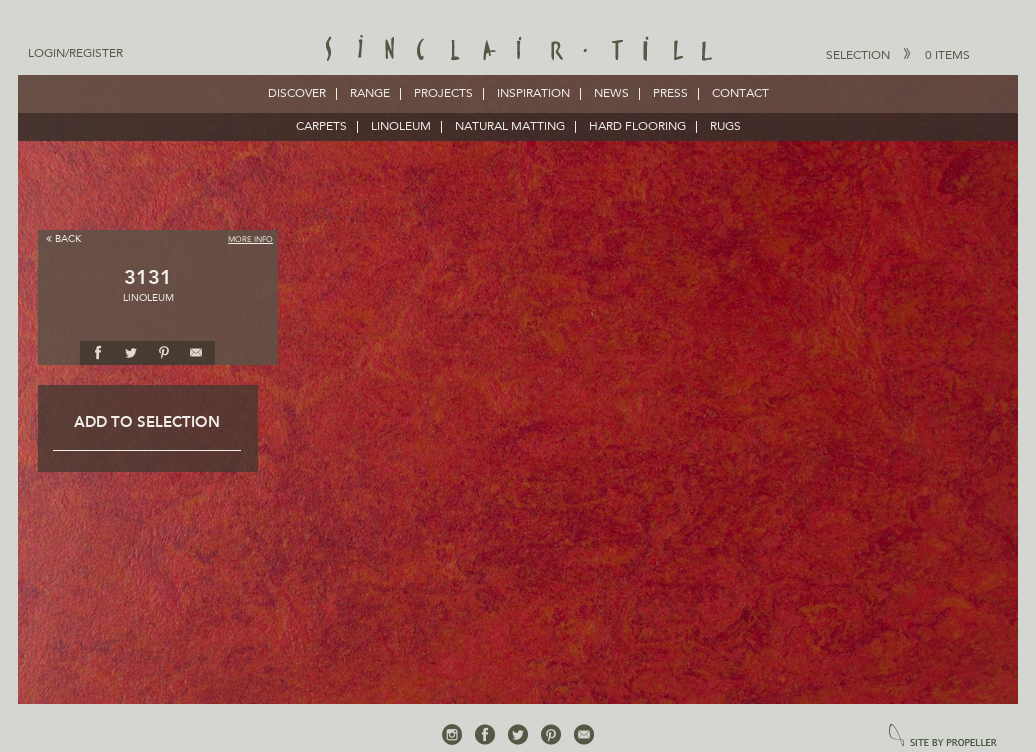 This screenshot has width=1036, height=752. What do you see at coordinates (670, 94) in the screenshot?
I see `Press` at bounding box center [670, 94].